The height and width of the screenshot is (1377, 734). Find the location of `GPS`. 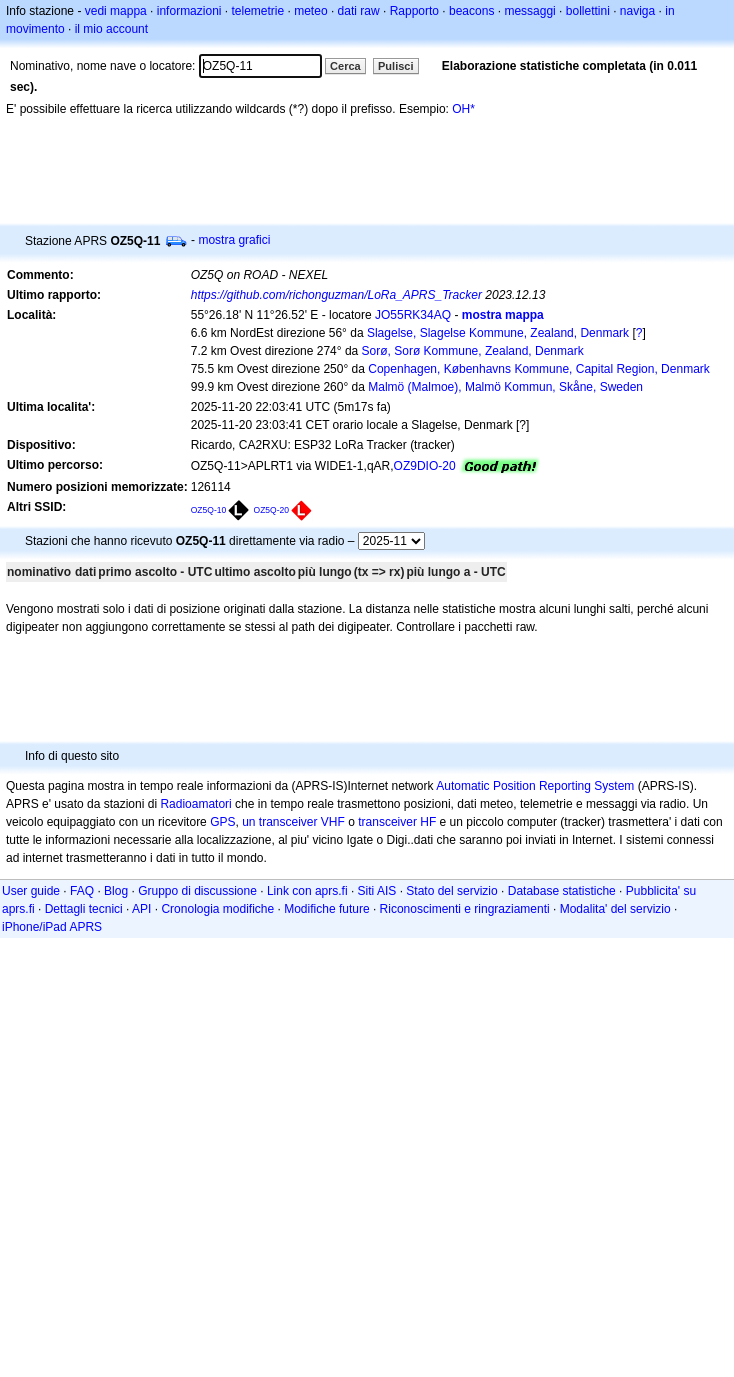

GPS is located at coordinates (222, 822).